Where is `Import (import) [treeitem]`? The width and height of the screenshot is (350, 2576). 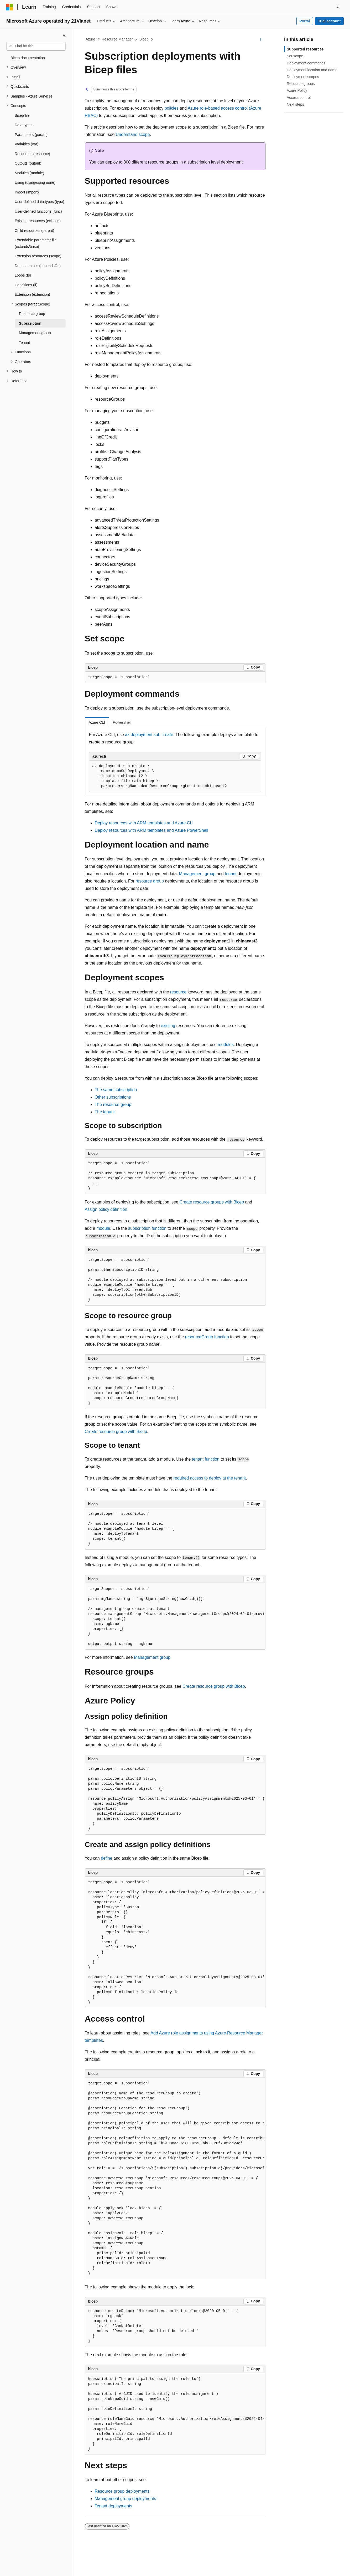
Import (import) [treeitem] is located at coordinates (27, 192).